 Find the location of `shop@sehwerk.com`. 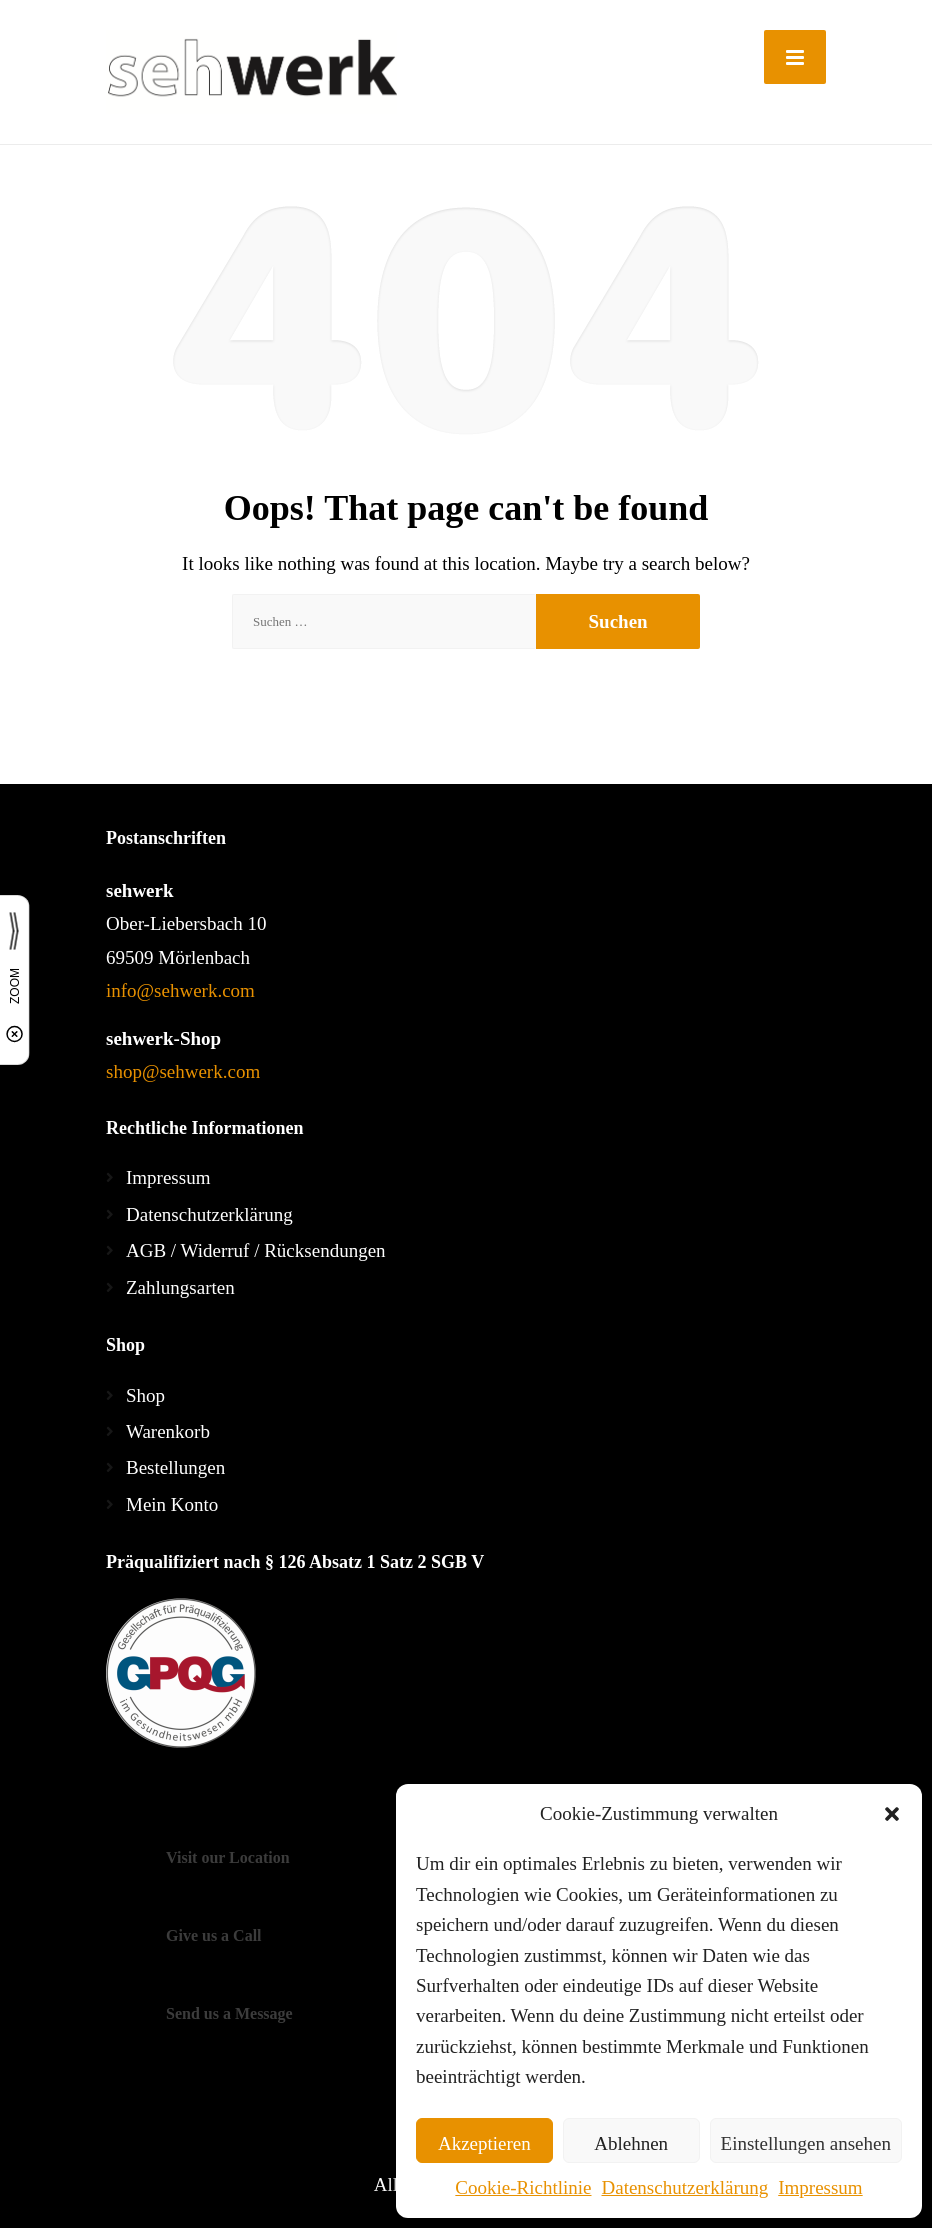

shop@sehwerk.com is located at coordinates (183, 1071).